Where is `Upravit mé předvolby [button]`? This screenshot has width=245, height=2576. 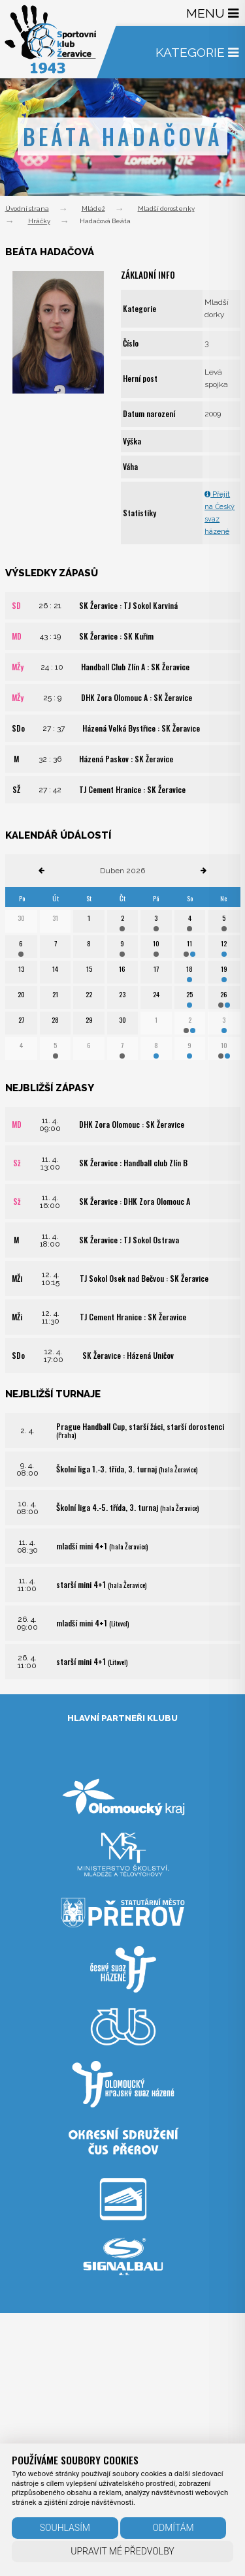
Upravit mé předvolby [button] is located at coordinates (122, 2551).